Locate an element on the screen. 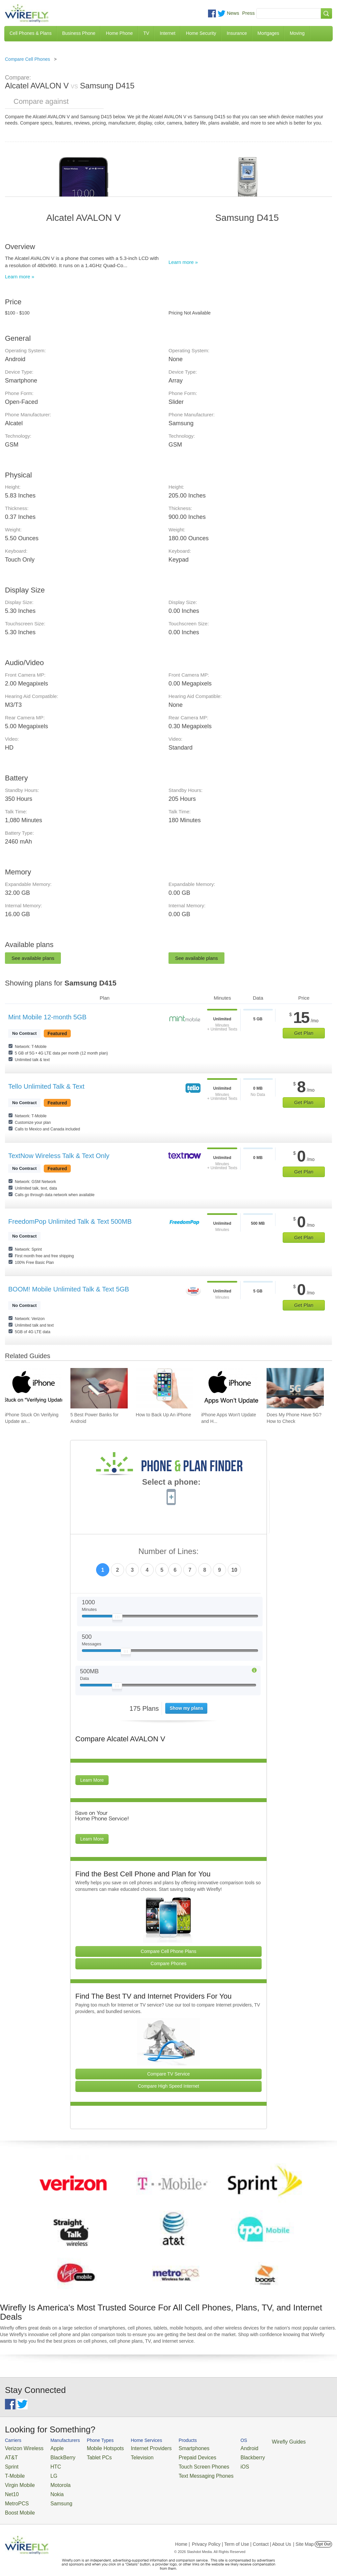  News is located at coordinates (233, 13).